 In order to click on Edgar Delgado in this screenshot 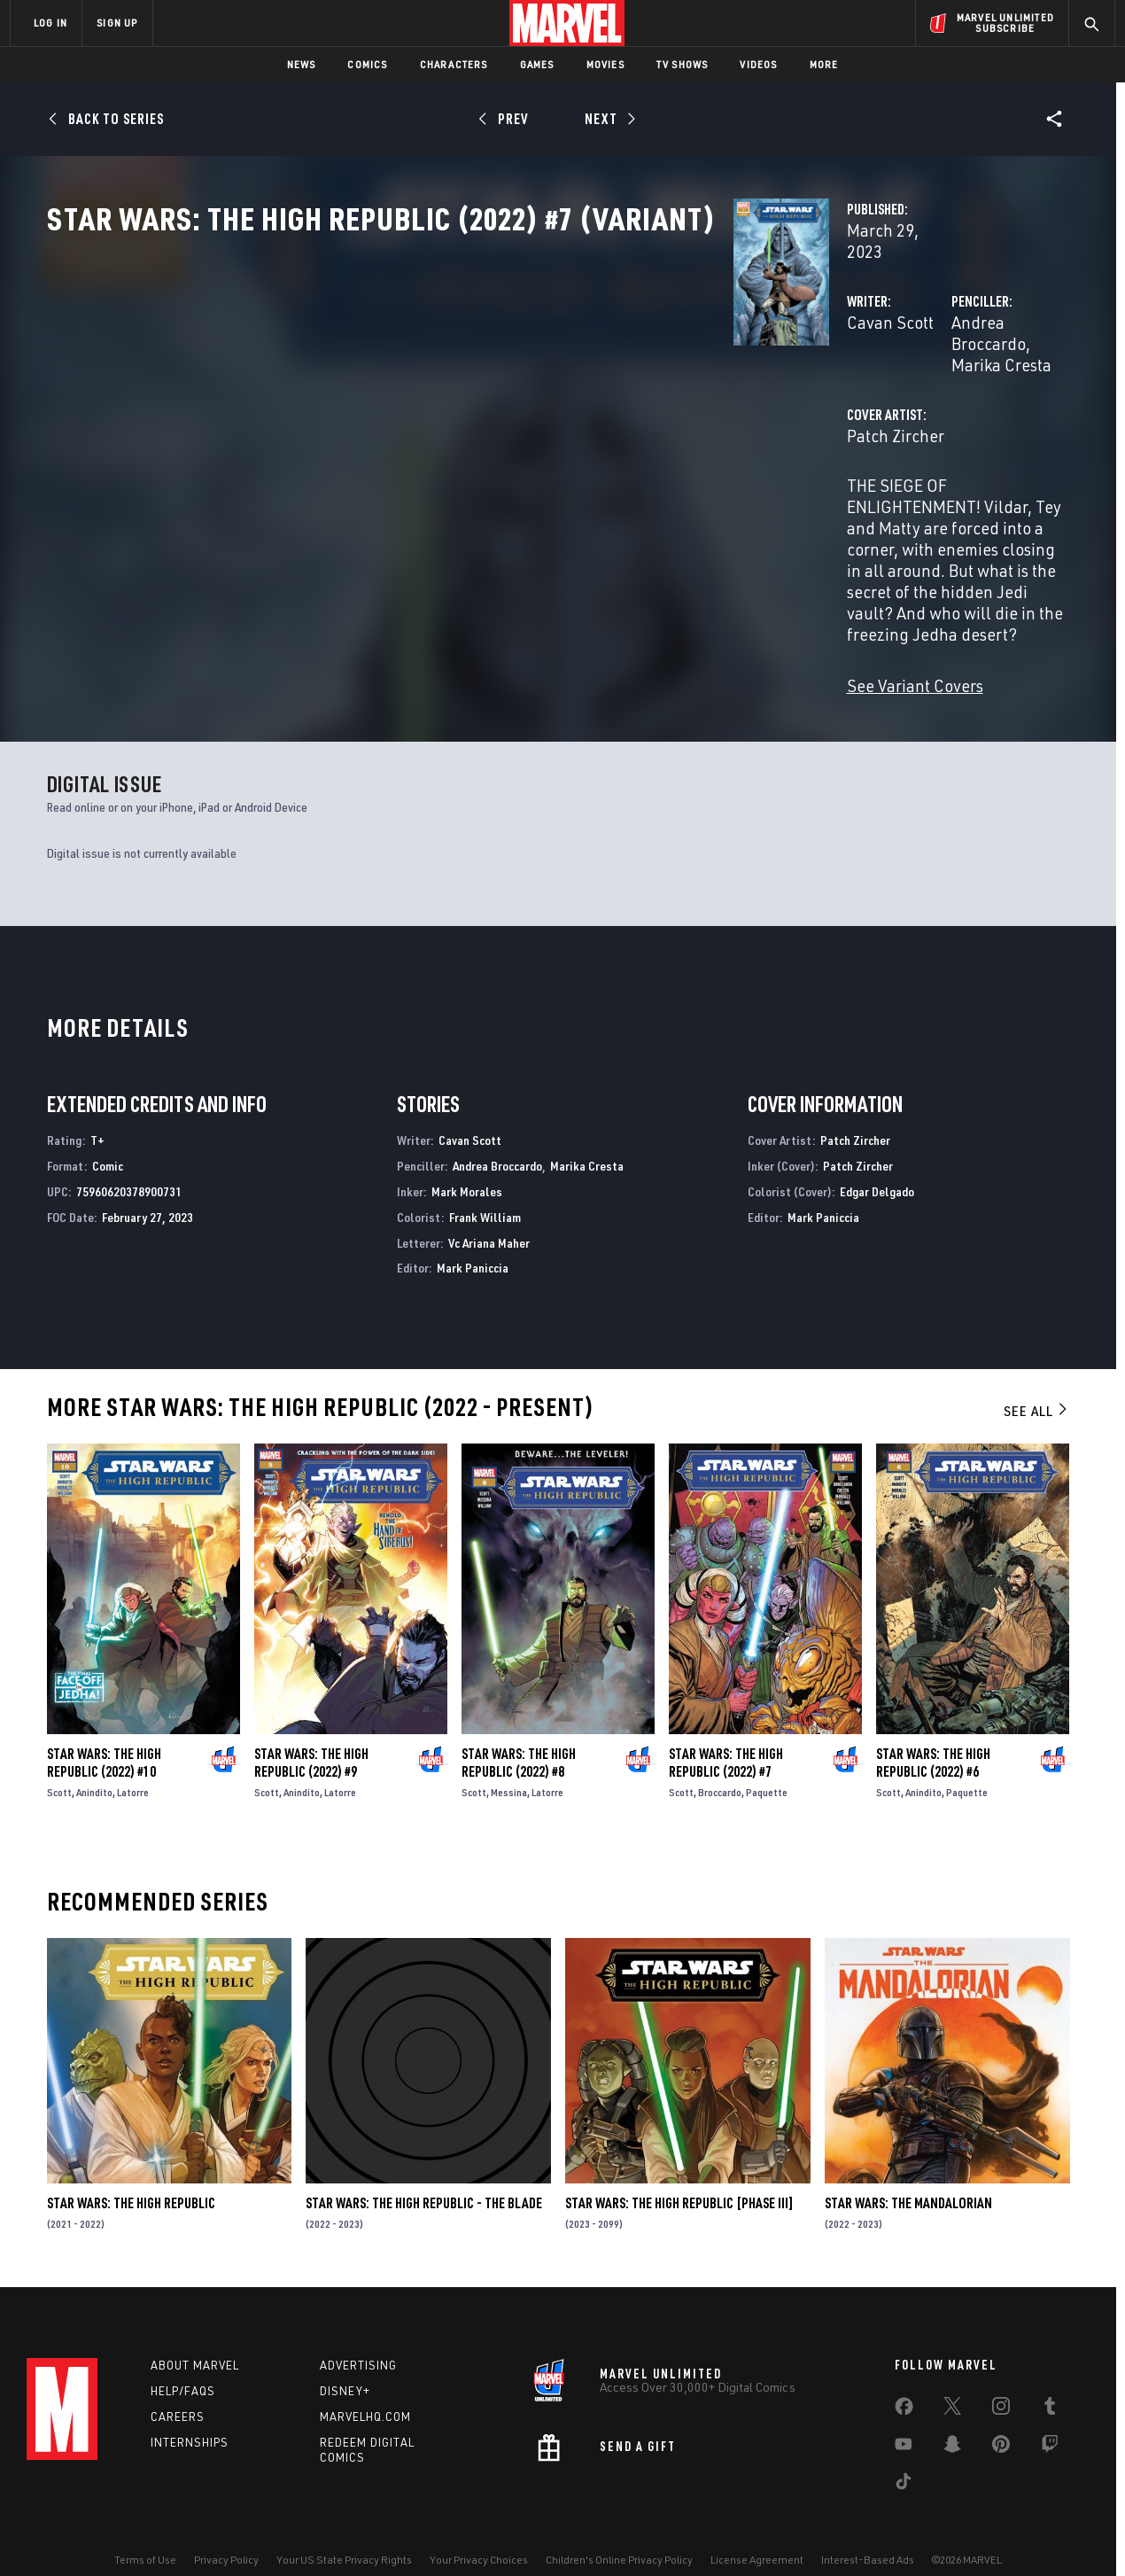, I will do `click(877, 1156)`.